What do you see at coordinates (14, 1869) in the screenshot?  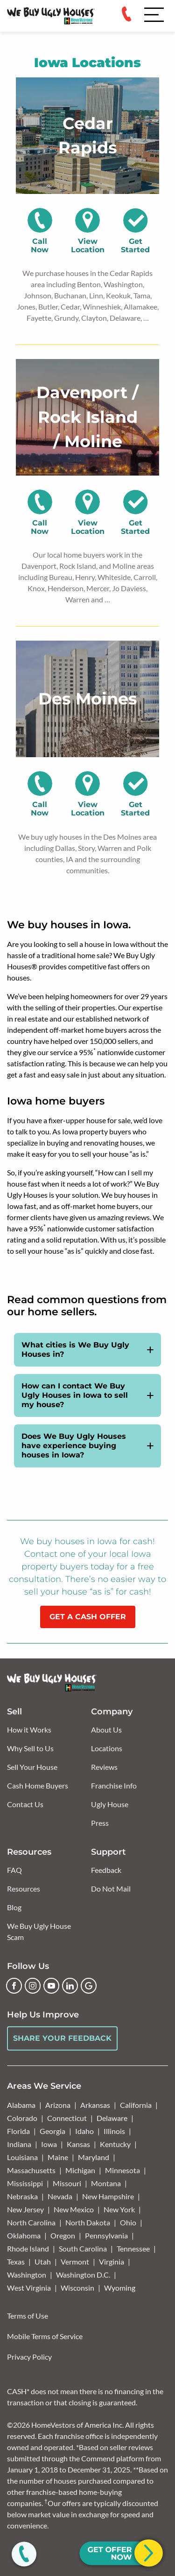 I see `FAQ` at bounding box center [14, 1869].